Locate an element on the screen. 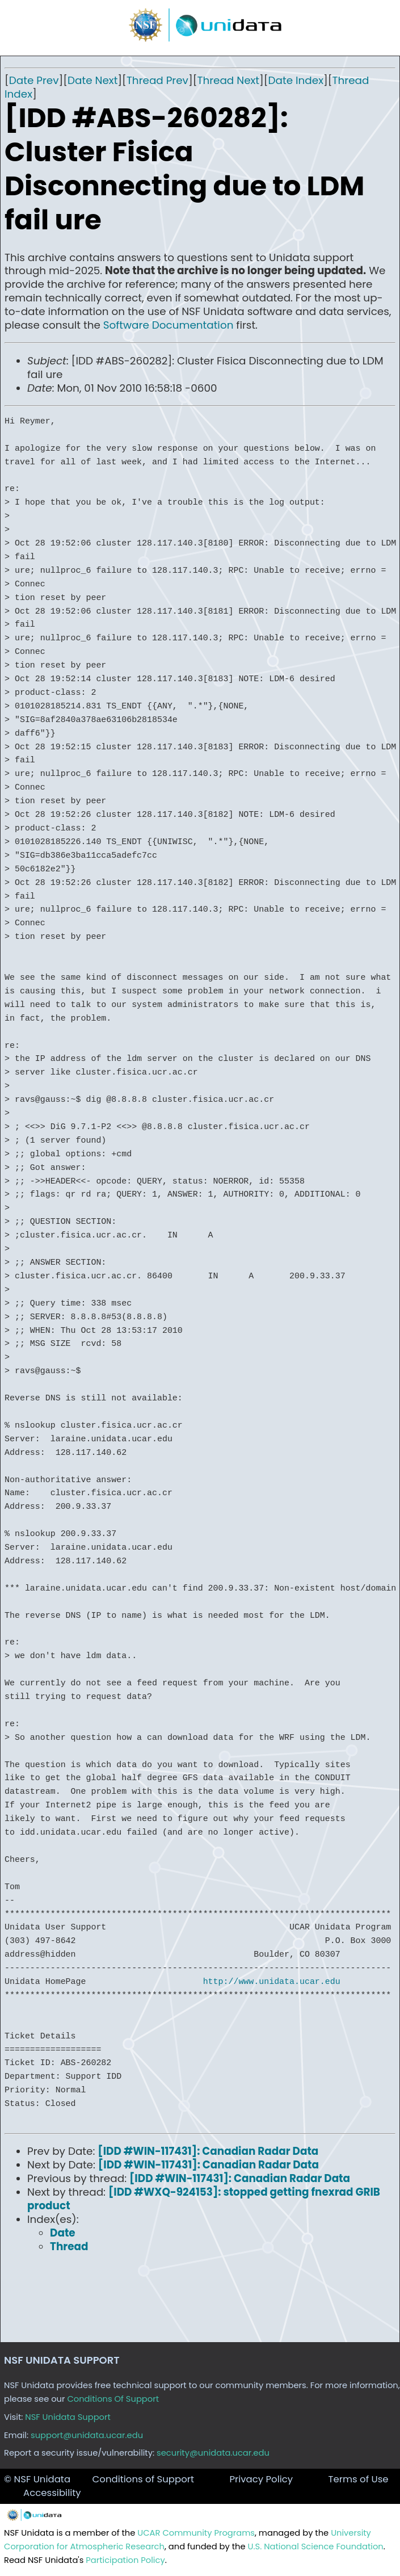 This screenshot has height=2576, width=400. Thread Prev is located at coordinates (157, 80).